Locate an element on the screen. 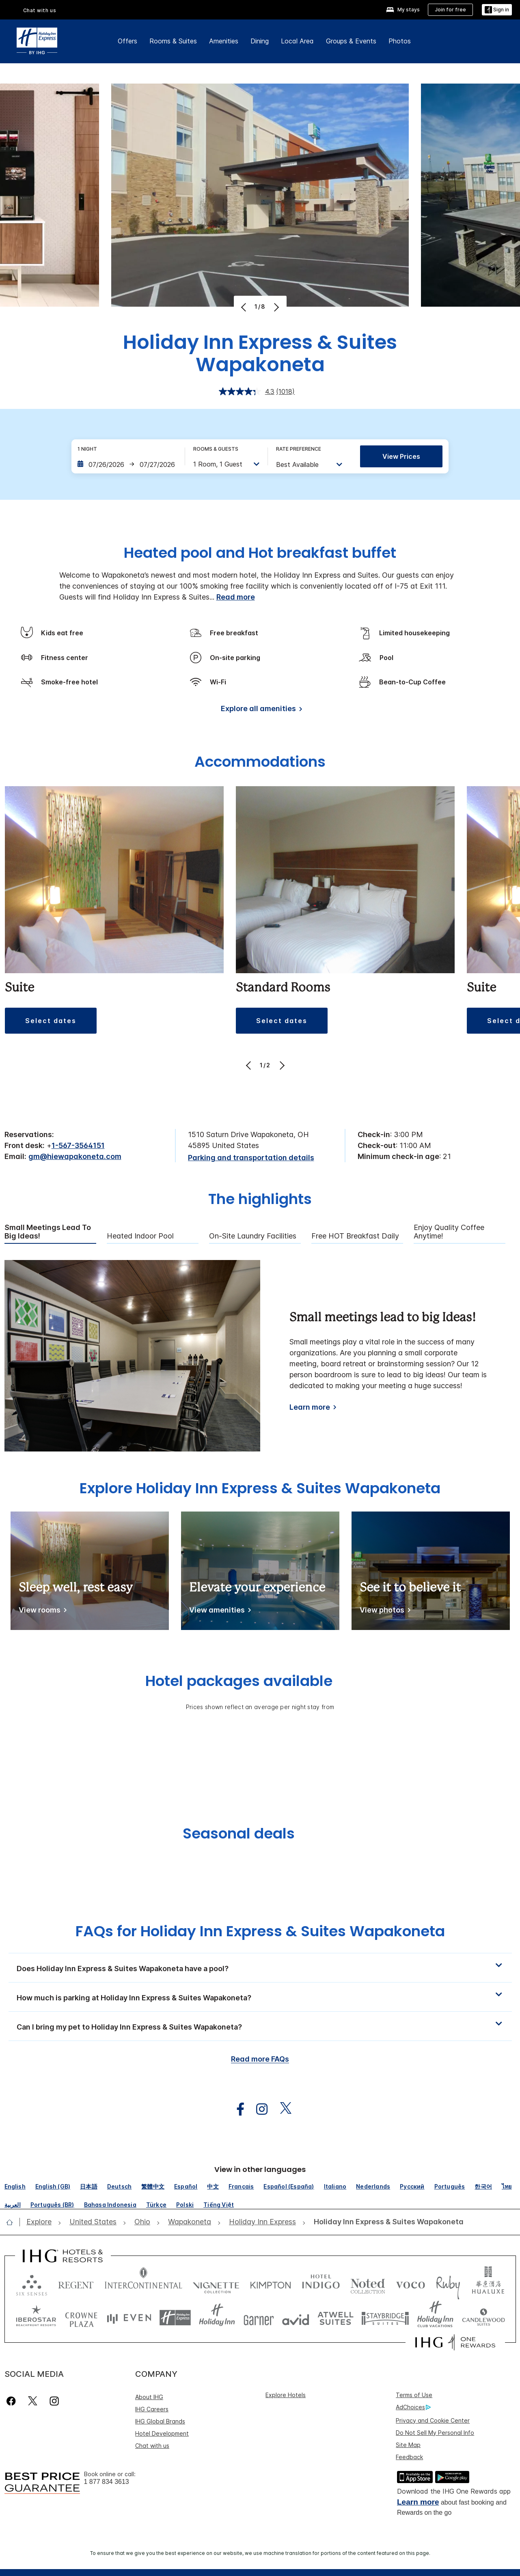 The image size is (520, 2576). Privacy and Cookie Center is located at coordinates (433, 2420).